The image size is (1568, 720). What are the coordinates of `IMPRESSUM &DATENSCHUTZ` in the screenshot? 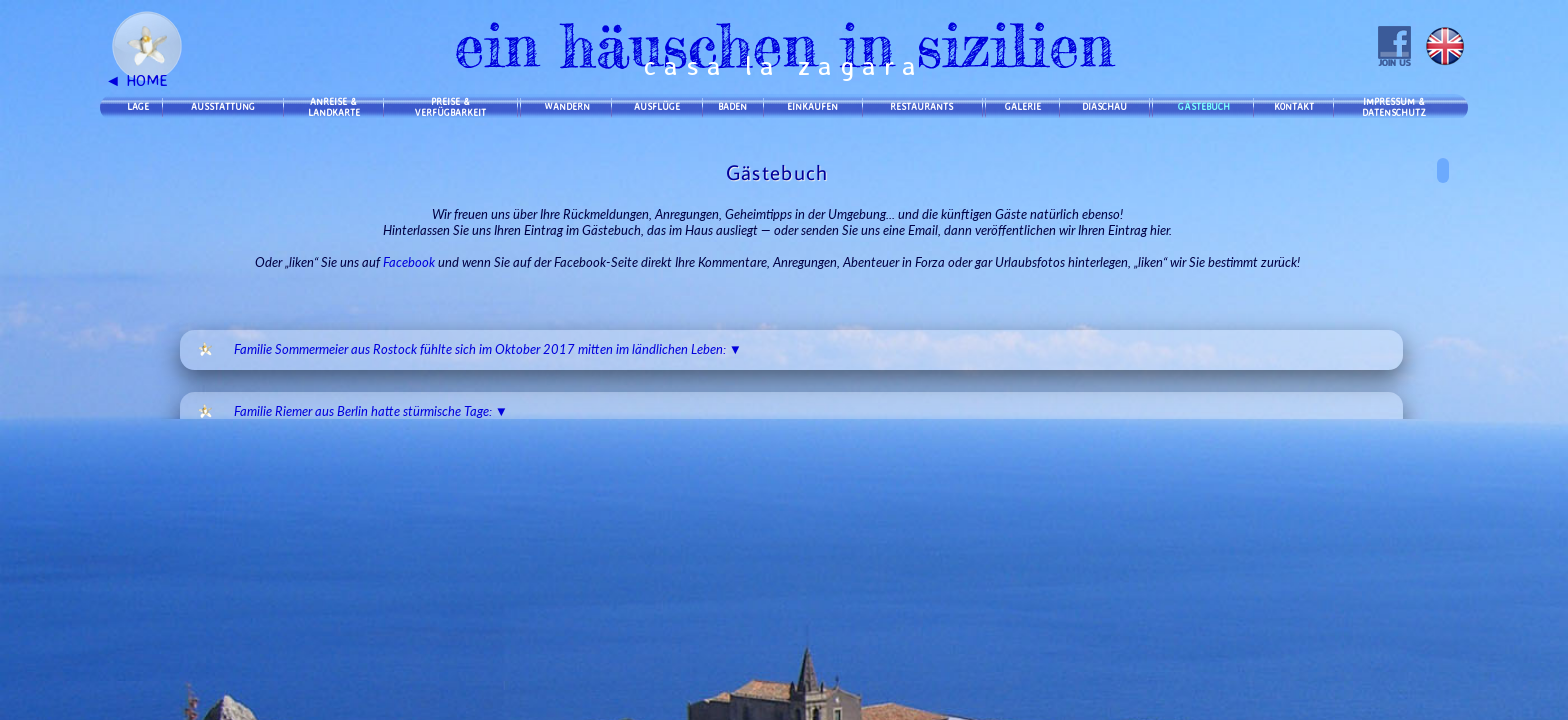 It's located at (1394, 107).